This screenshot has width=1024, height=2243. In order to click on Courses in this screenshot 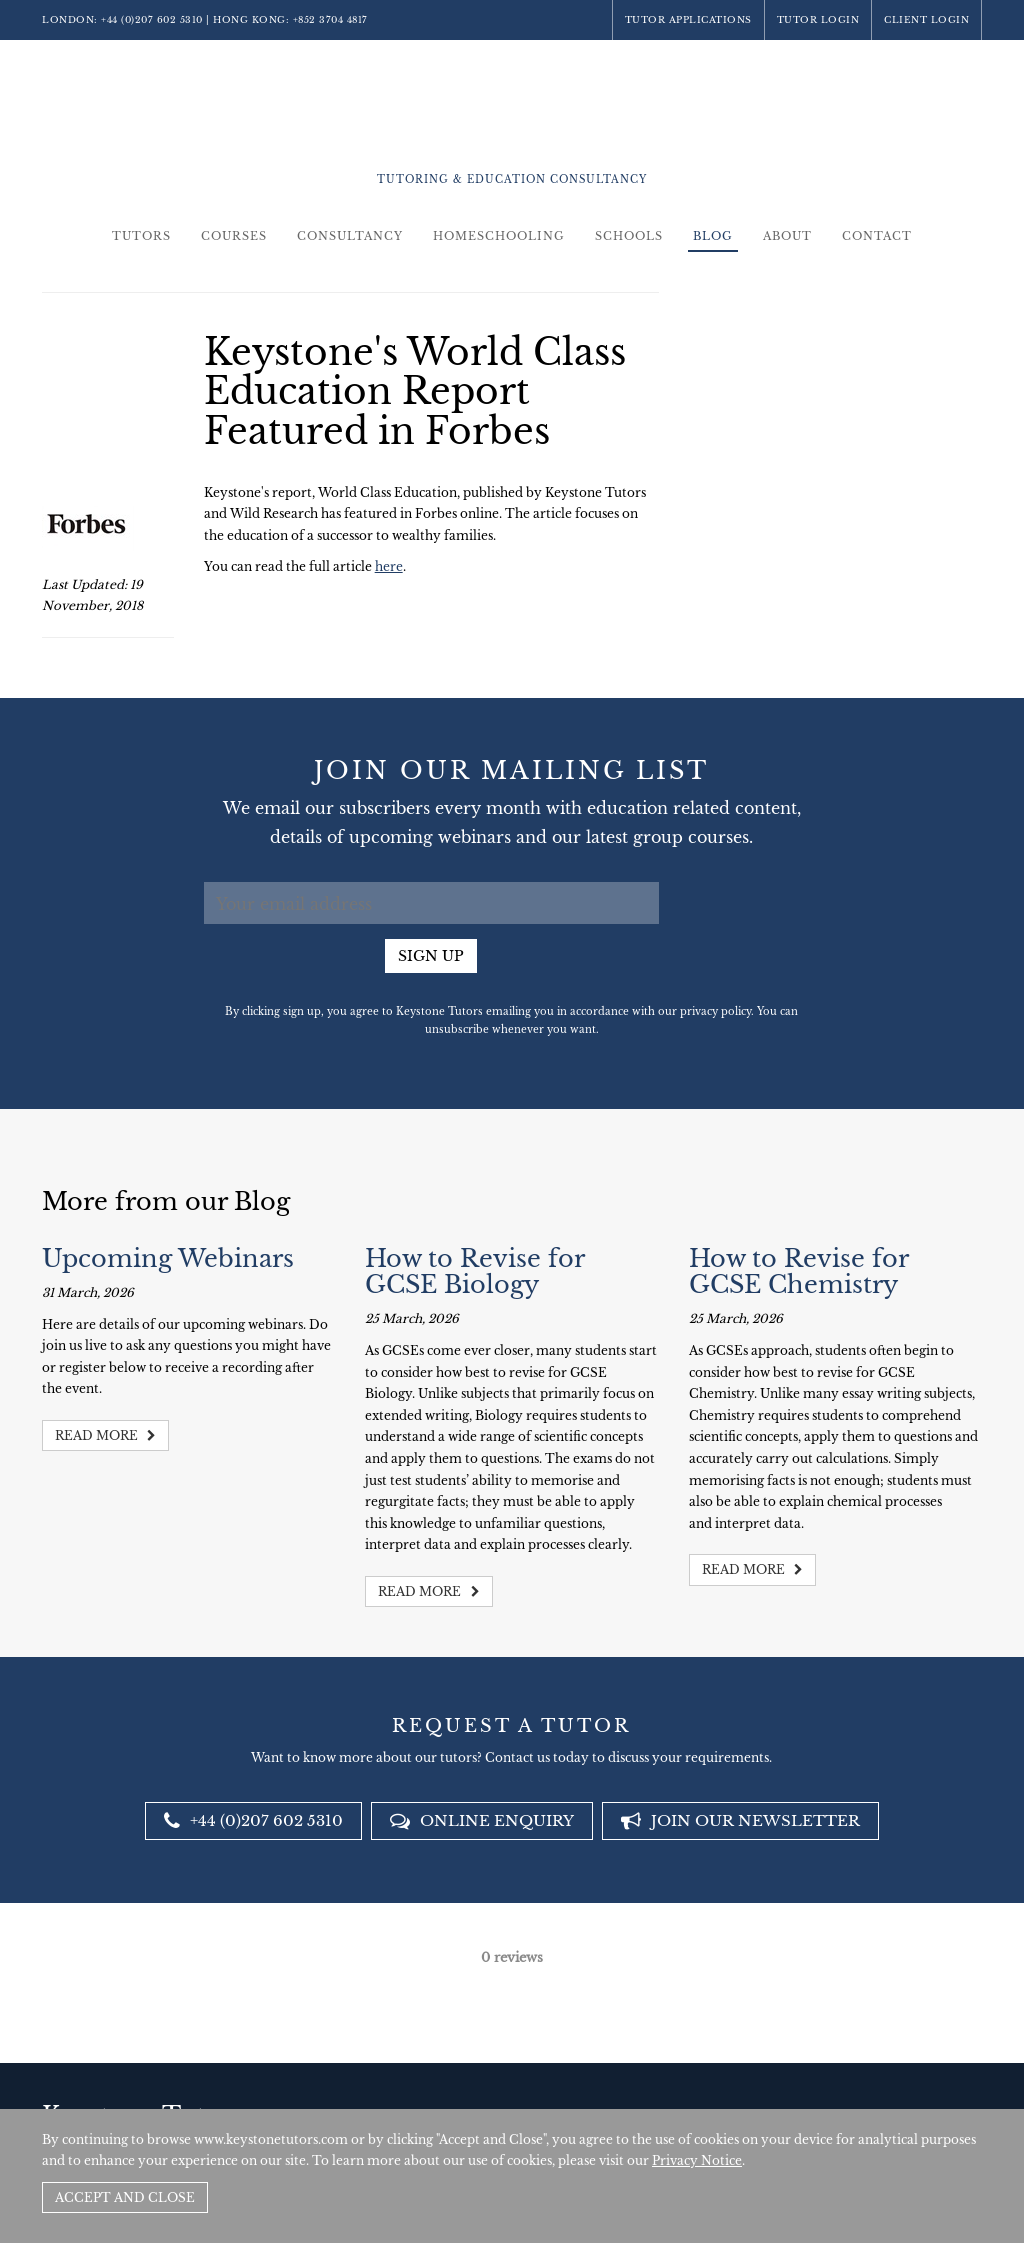, I will do `click(234, 236)`.